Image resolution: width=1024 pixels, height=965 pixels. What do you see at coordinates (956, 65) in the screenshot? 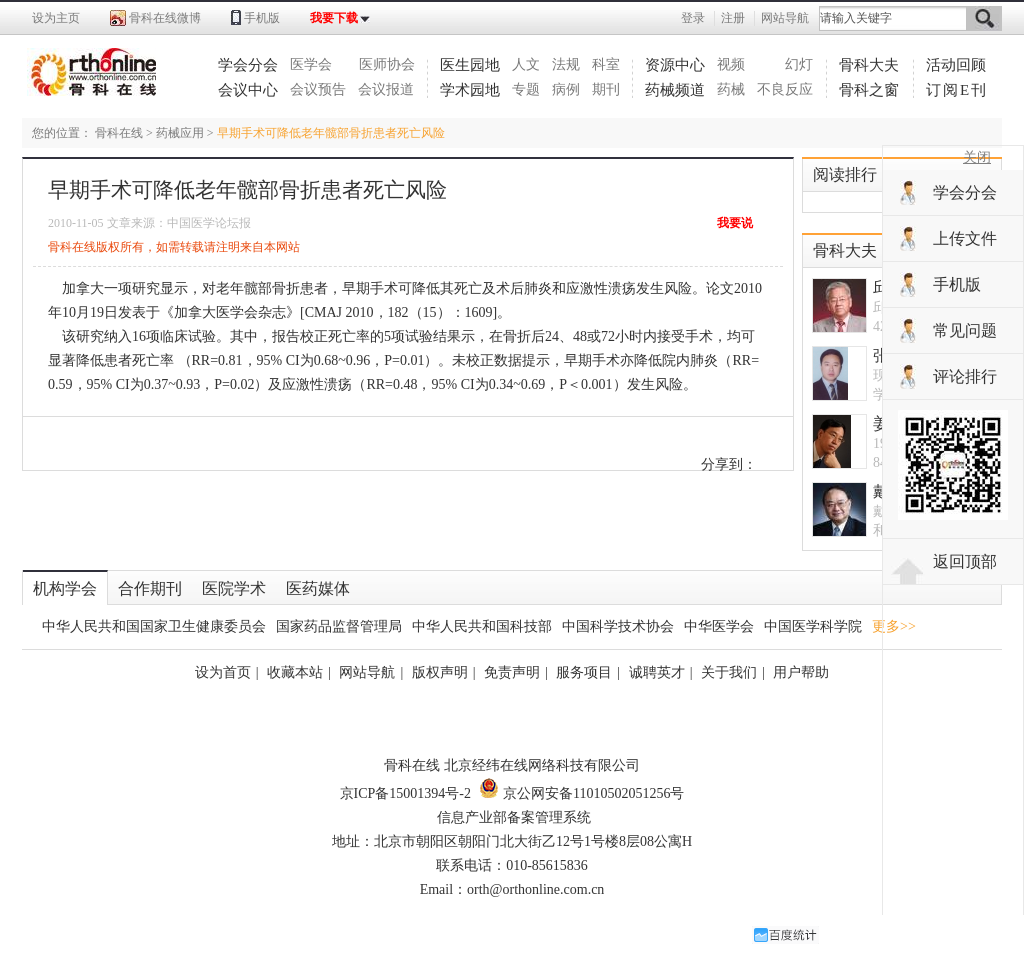
I see `活动回顾` at bounding box center [956, 65].